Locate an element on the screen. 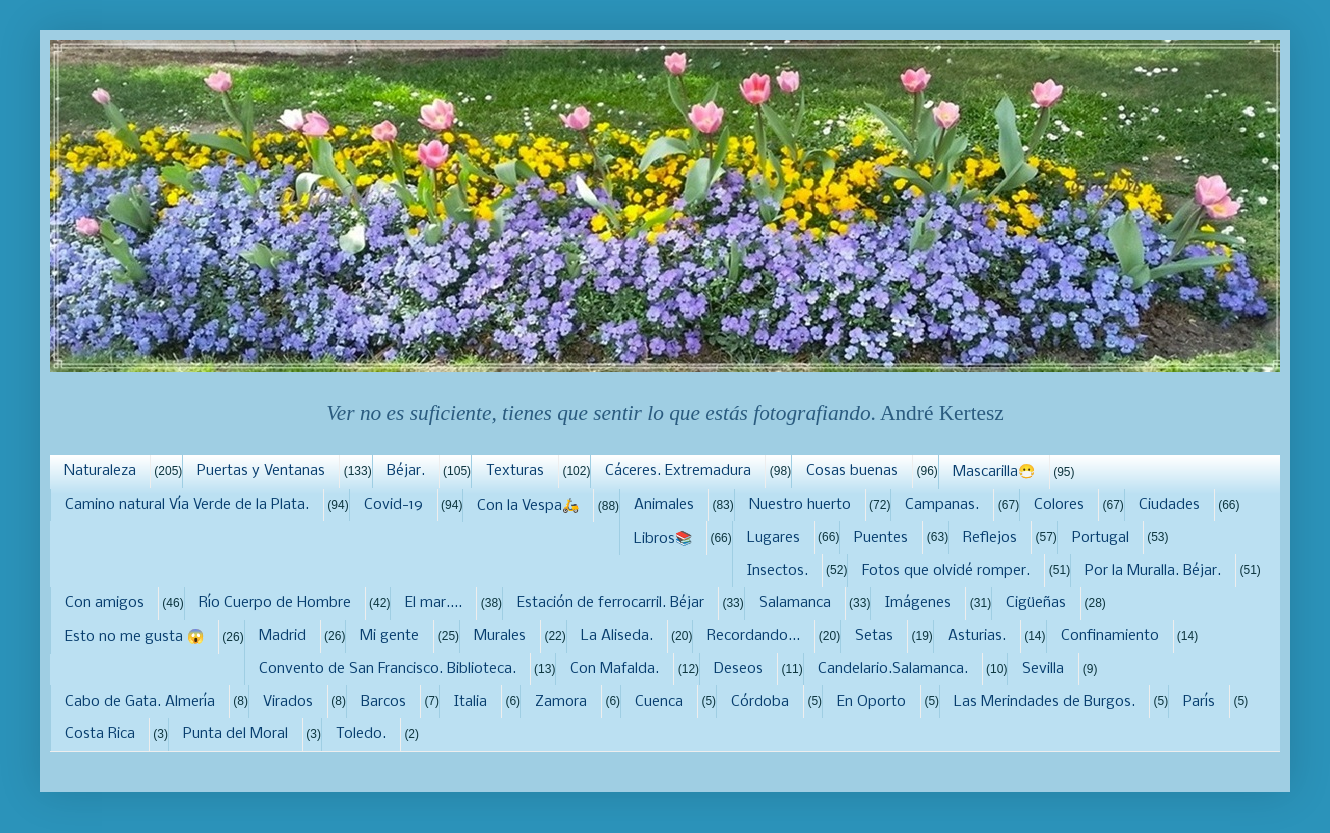  Por la Muralla. Béjar. is located at coordinates (1153, 571).